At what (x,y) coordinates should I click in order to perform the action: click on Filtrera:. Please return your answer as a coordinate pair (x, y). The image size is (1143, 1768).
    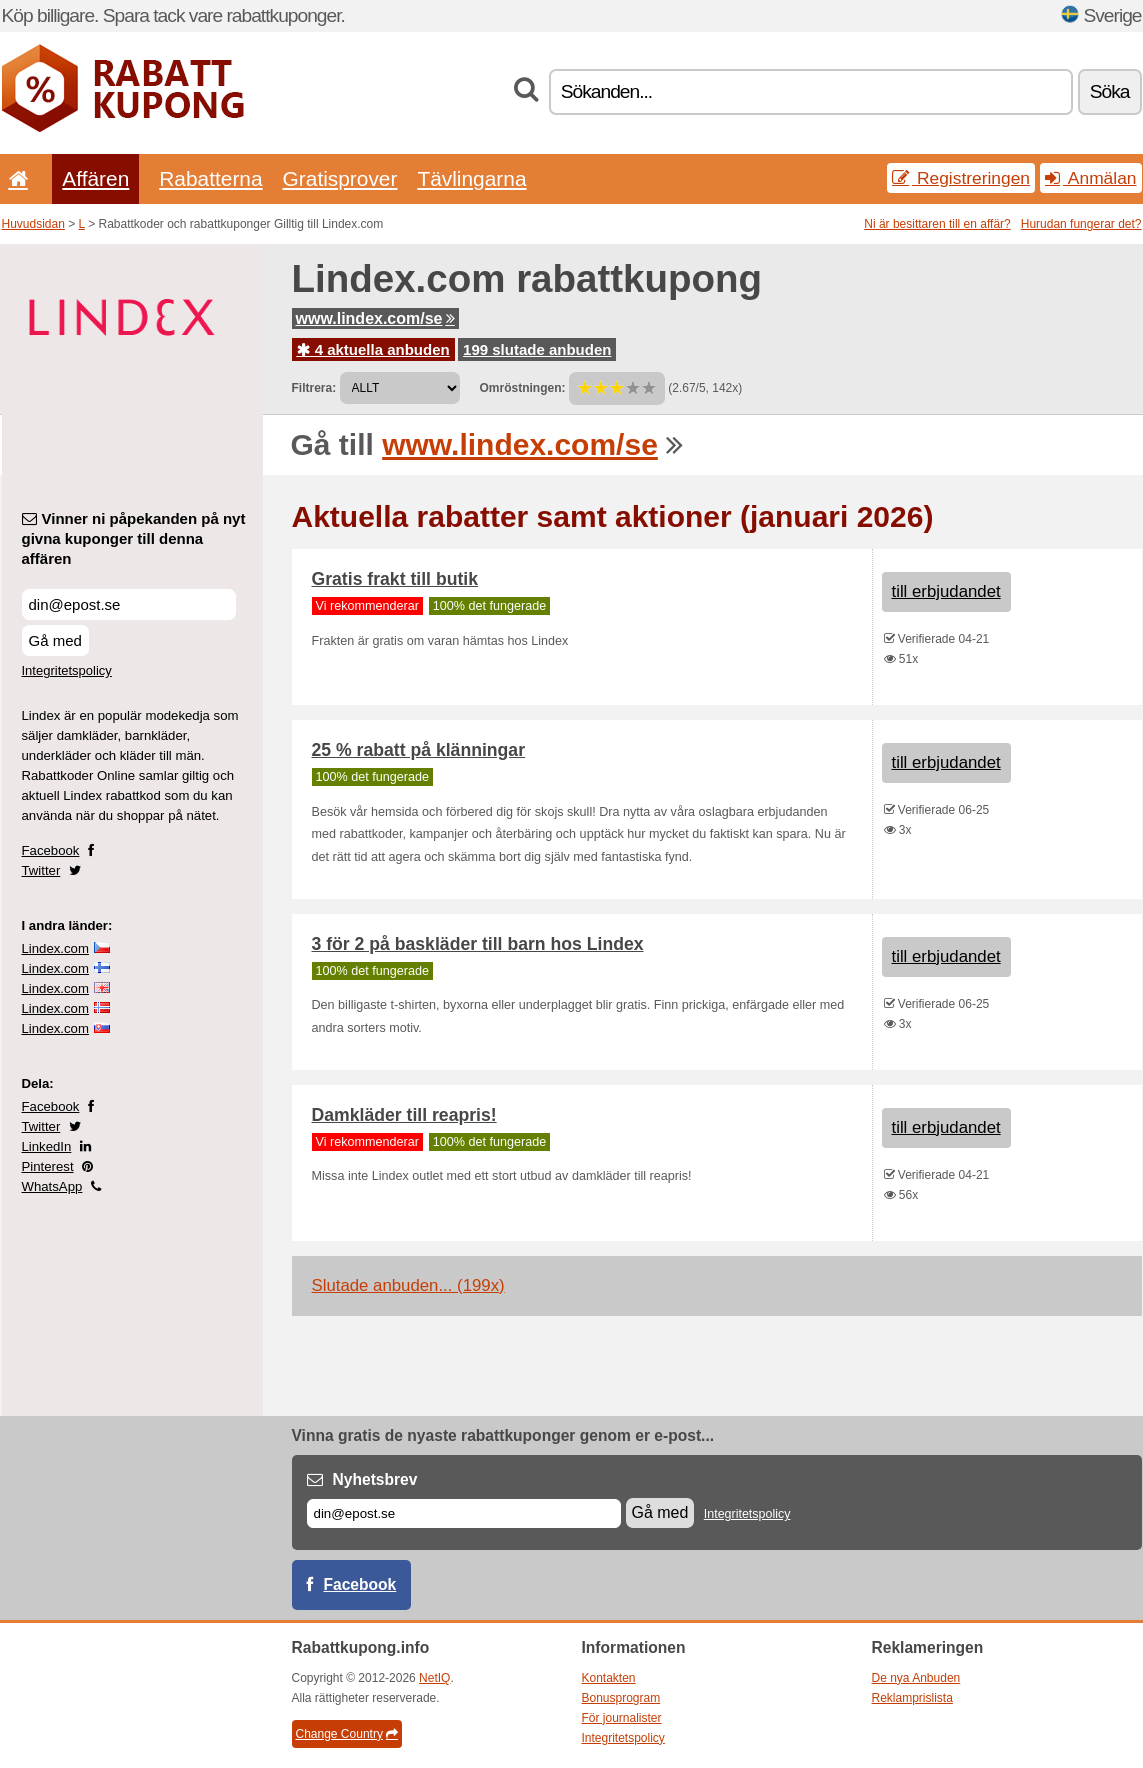
    Looking at the image, I should click on (314, 388).